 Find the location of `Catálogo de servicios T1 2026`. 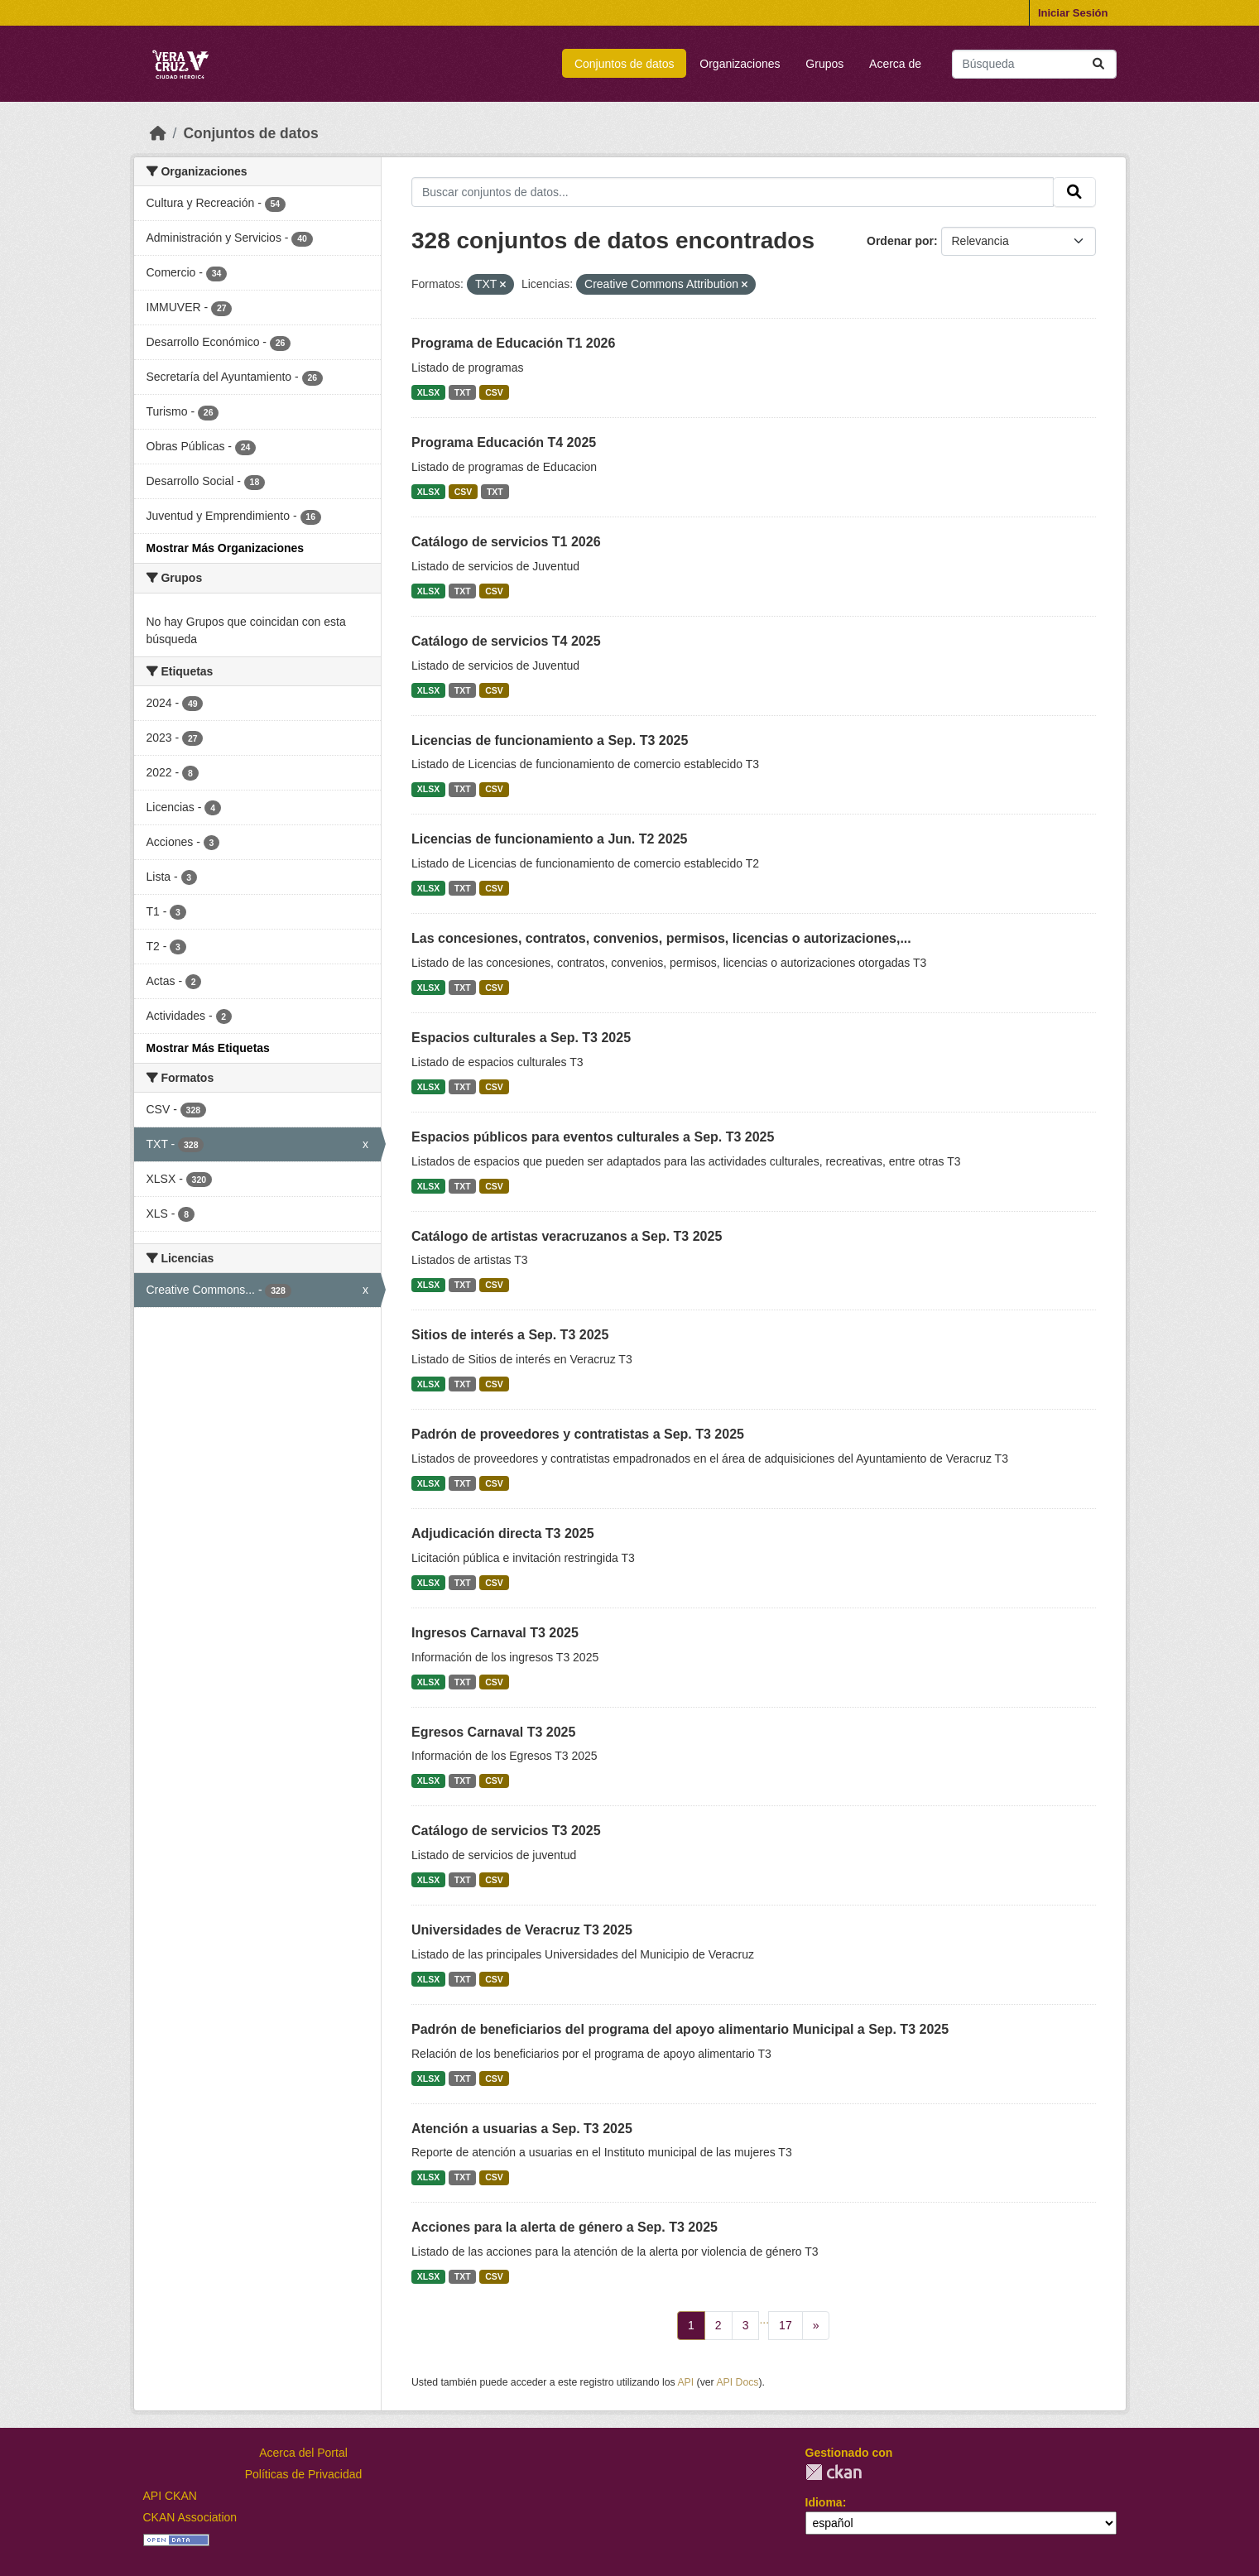

Catálogo de servicios T1 2026 is located at coordinates (506, 542).